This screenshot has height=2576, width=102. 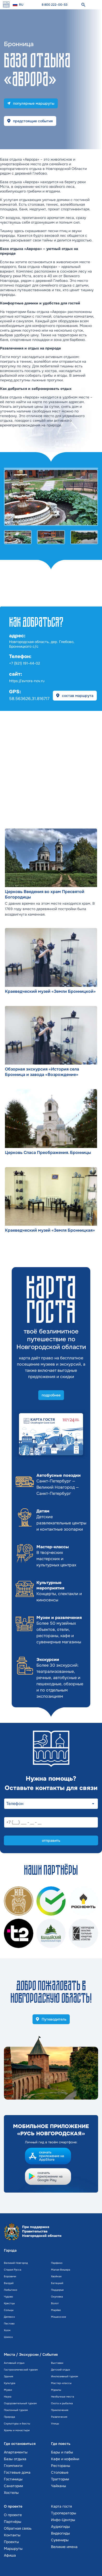 What do you see at coordinates (63, 2519) in the screenshot?
I see `Инфо-Центры` at bounding box center [63, 2519].